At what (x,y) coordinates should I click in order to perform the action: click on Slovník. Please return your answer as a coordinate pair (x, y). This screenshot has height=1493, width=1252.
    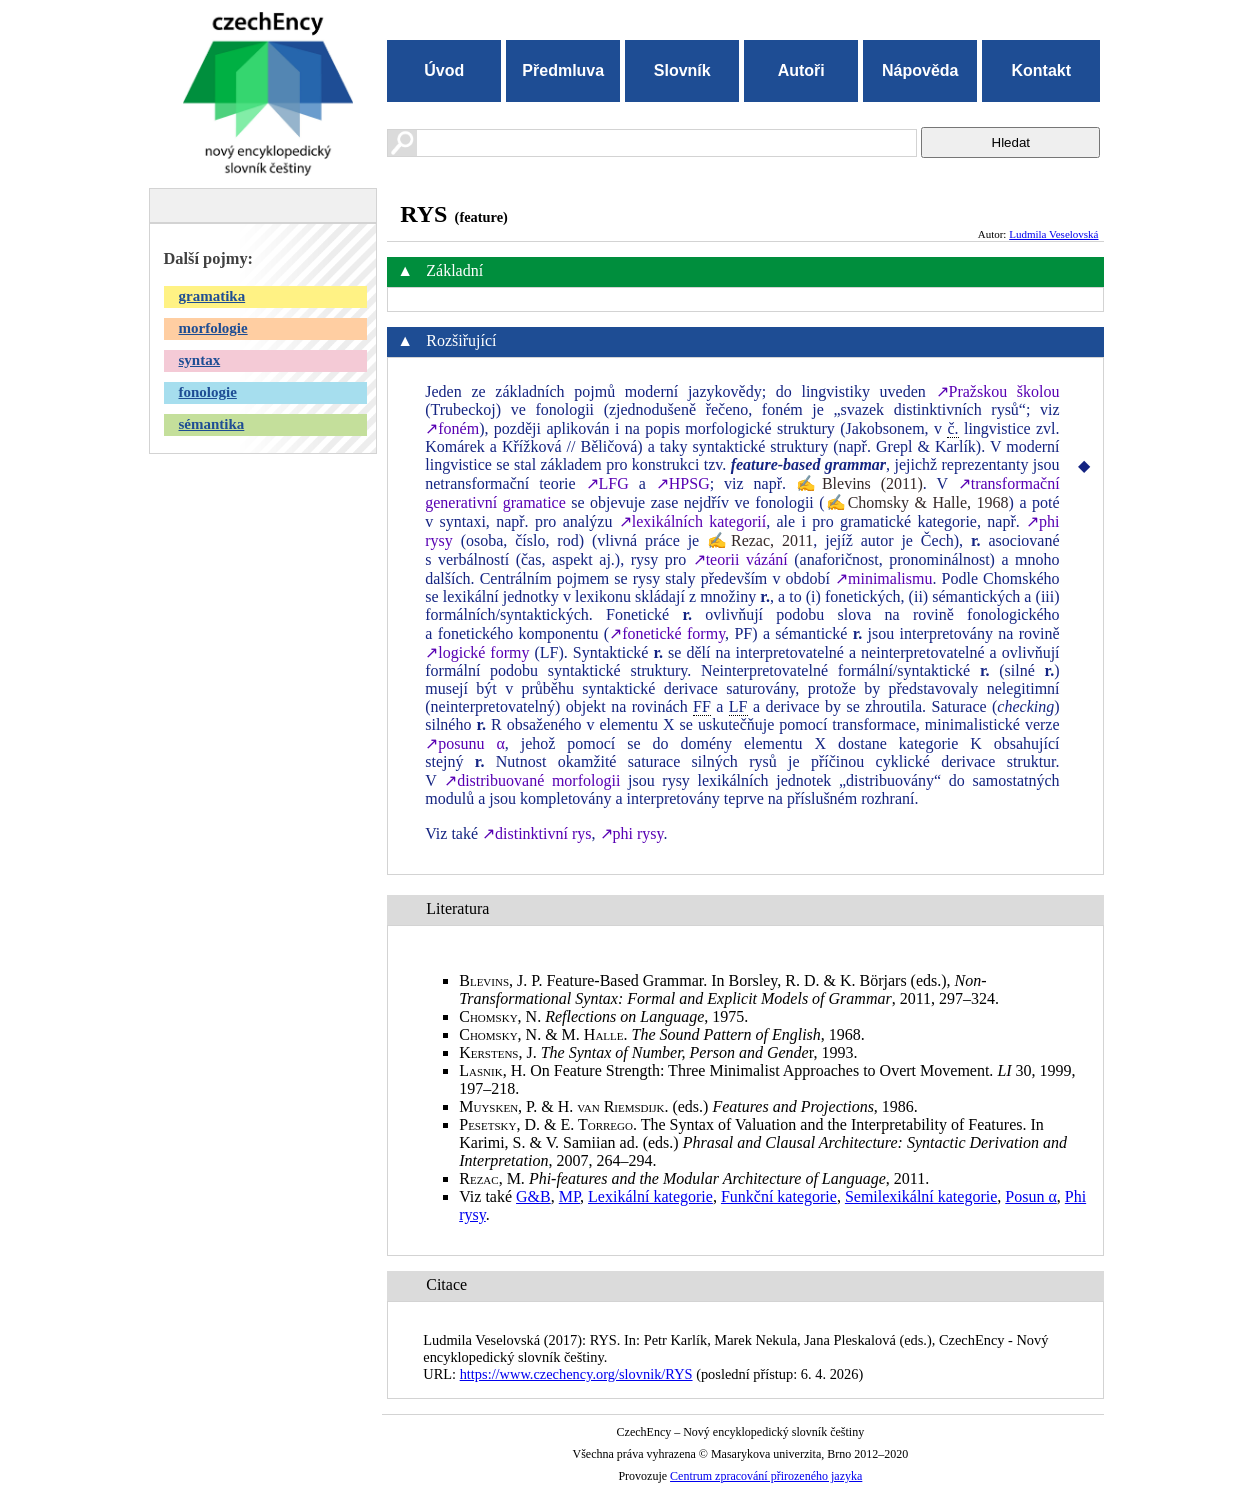
    Looking at the image, I should click on (682, 70).